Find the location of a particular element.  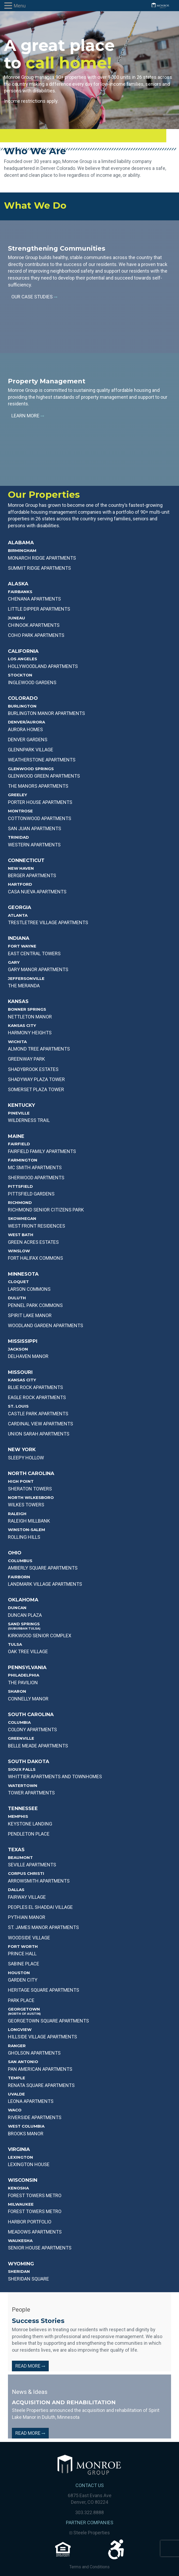

Connecticut is located at coordinates (26, 860).